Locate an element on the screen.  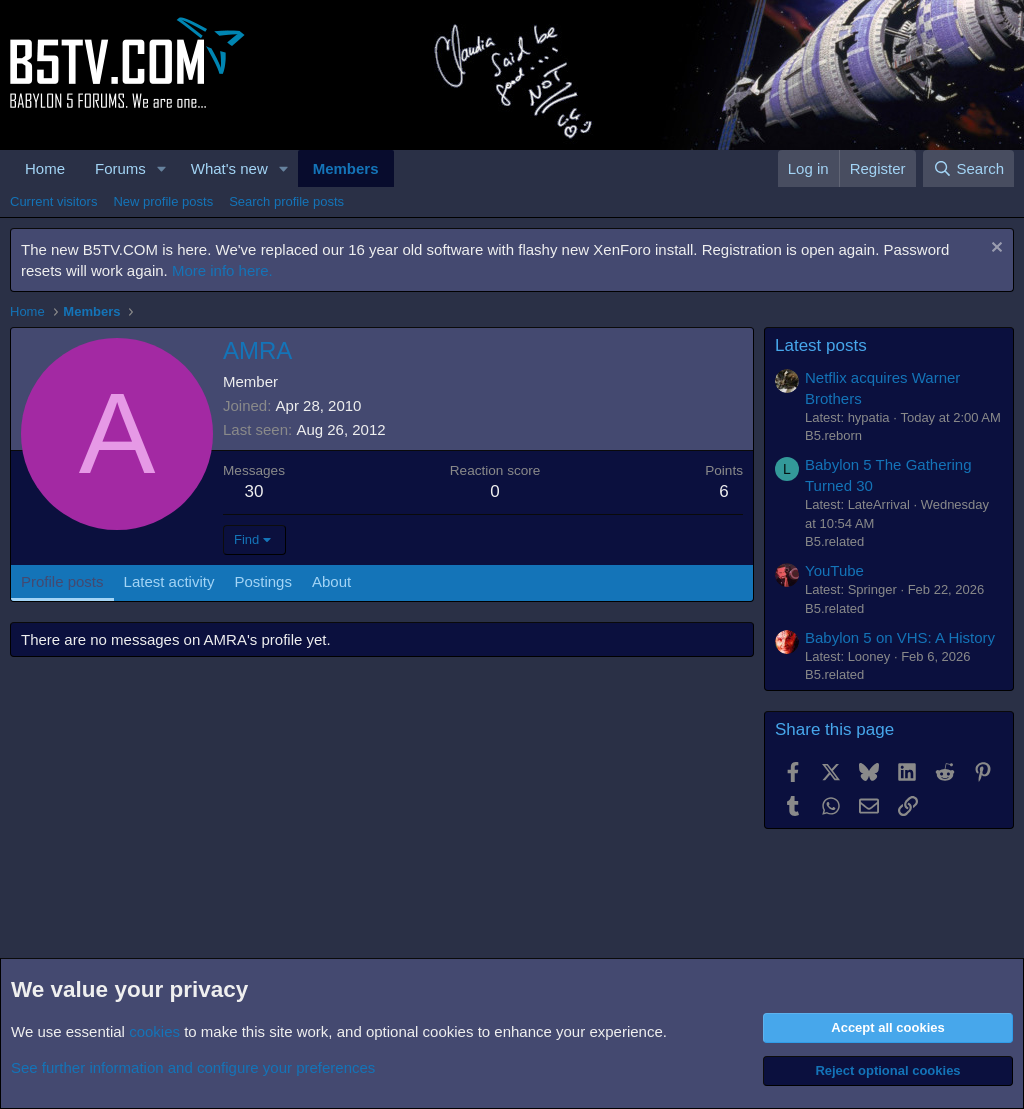
[Search] is located at coordinates (968, 168).